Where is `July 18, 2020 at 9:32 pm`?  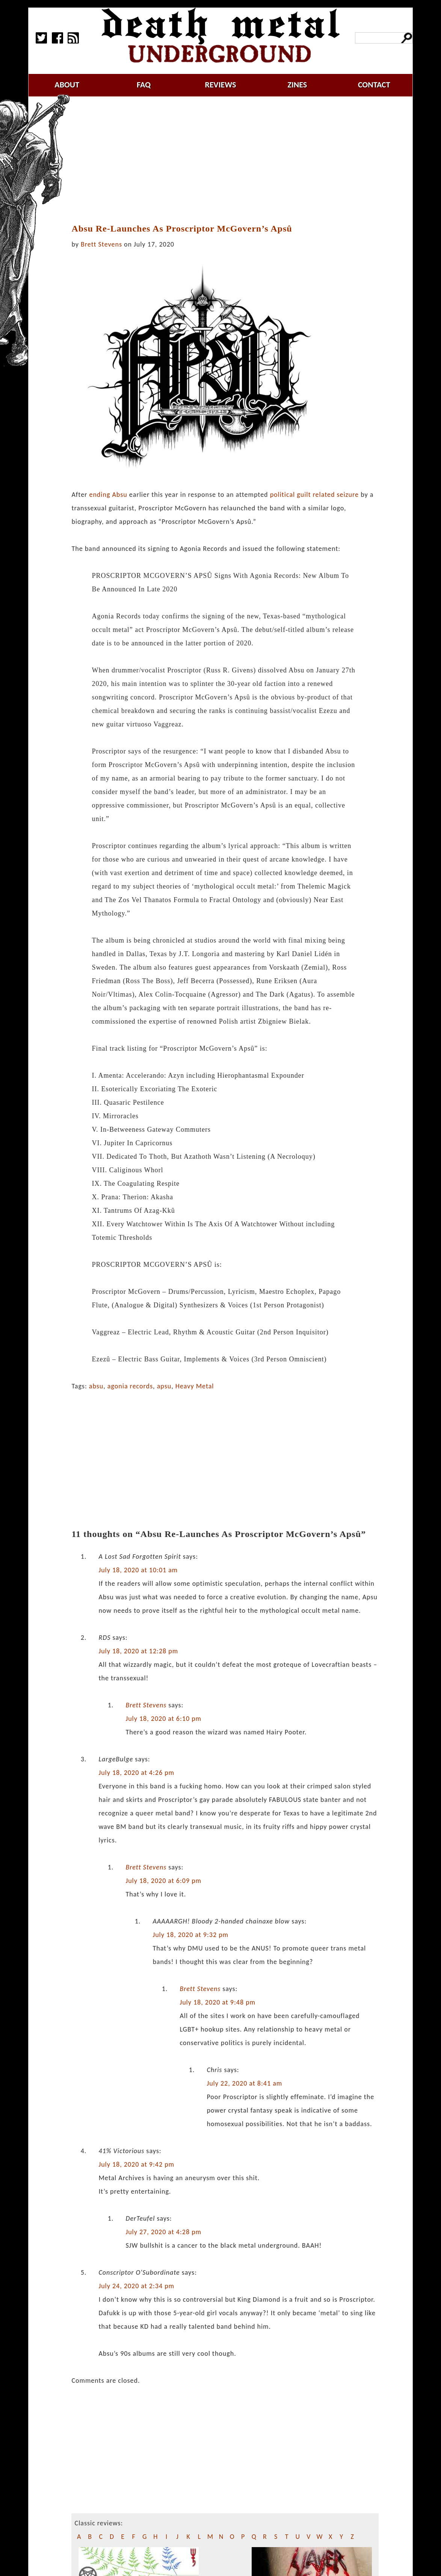
July 18, 2020 at 9:32 pm is located at coordinates (190, 1935).